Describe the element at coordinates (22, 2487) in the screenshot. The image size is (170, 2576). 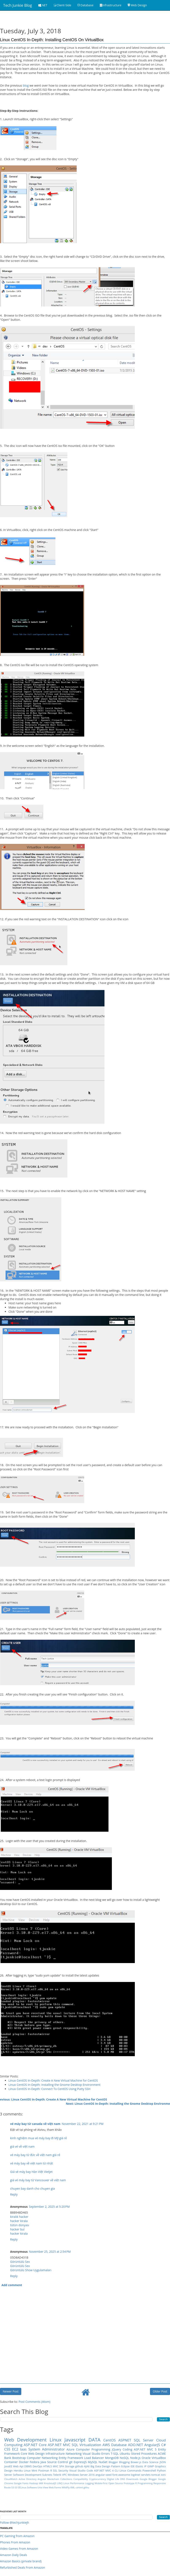
I see `SELinux` at that location.